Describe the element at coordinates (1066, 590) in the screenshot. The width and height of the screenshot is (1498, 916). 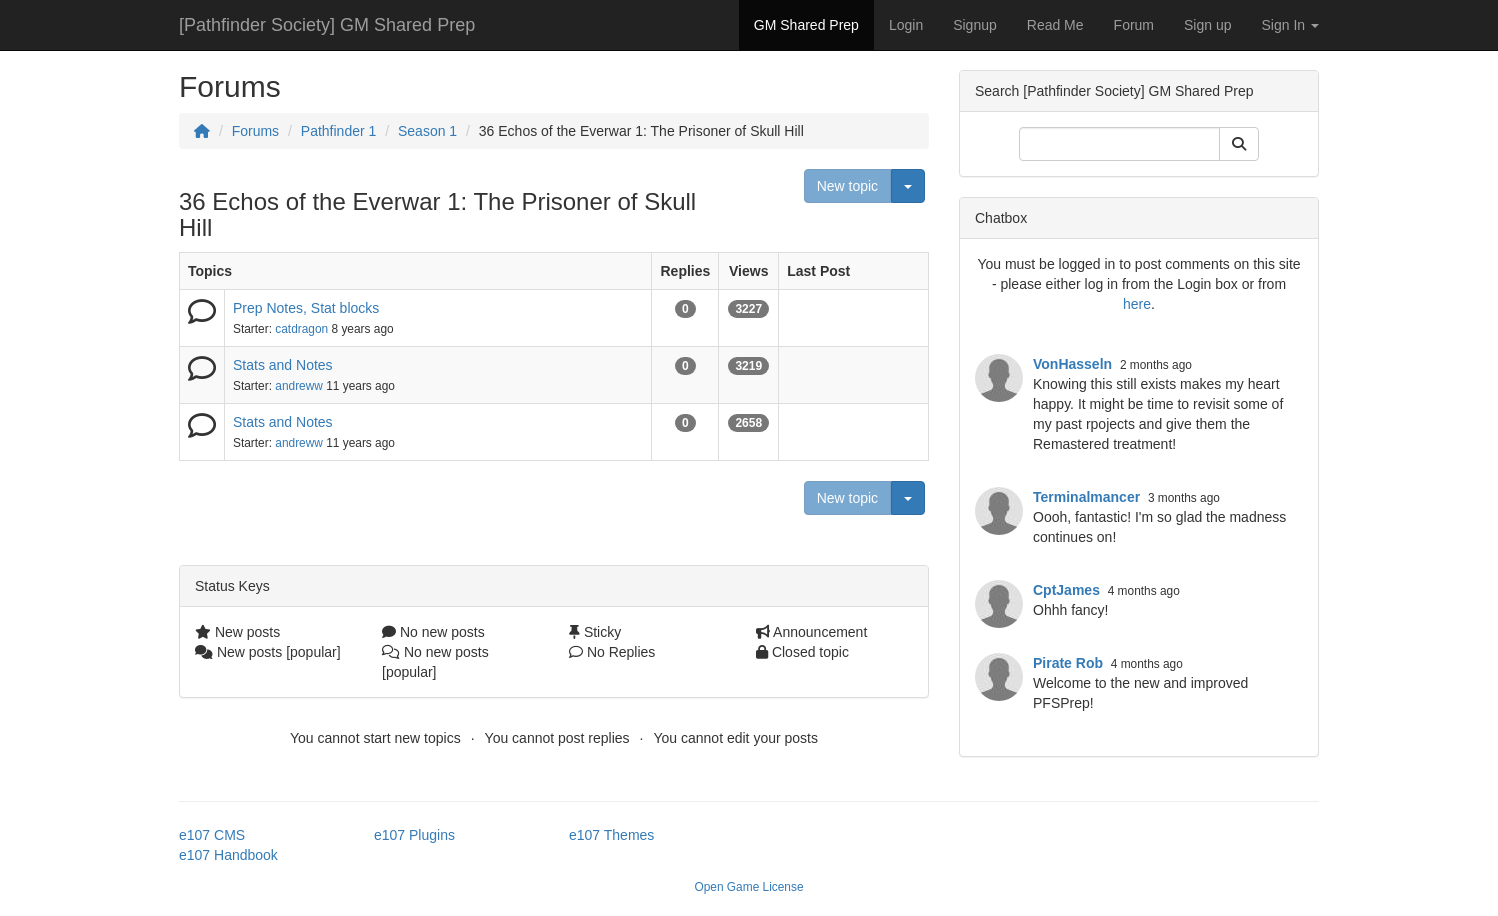
I see `CptJames` at that location.